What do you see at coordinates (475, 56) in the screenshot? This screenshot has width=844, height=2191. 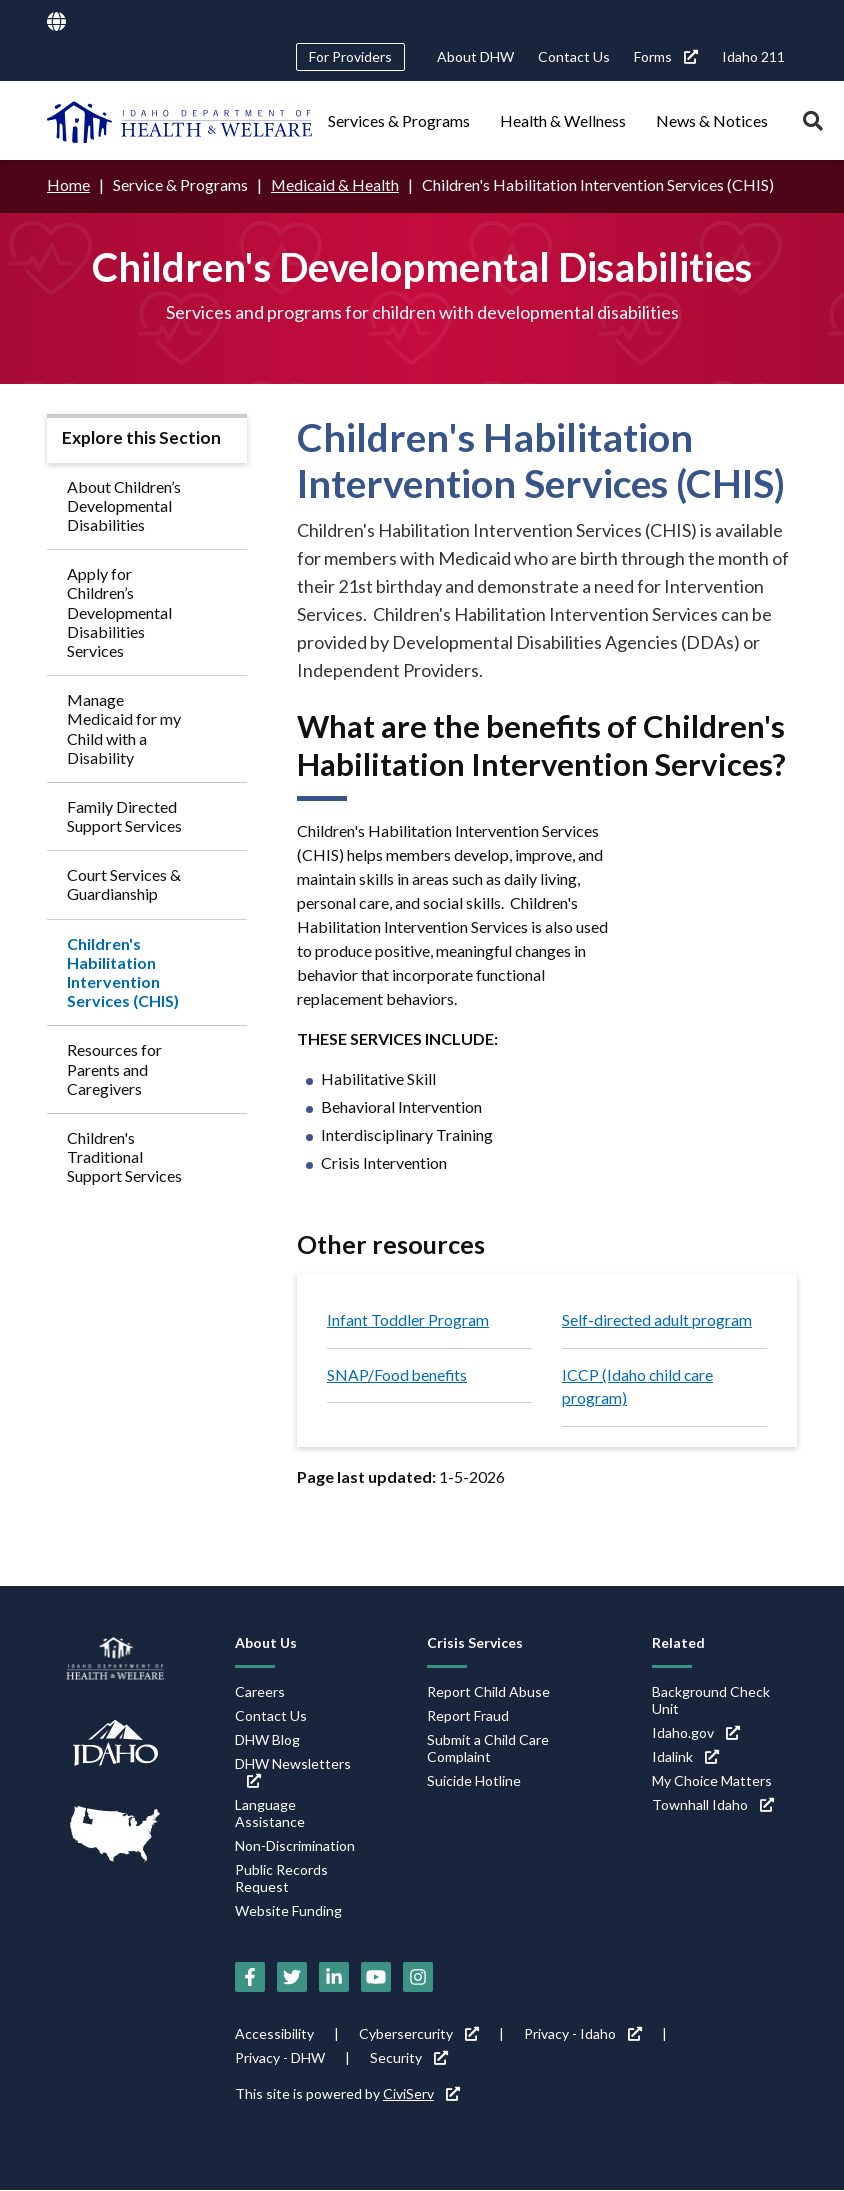 I see `About DHW` at bounding box center [475, 56].